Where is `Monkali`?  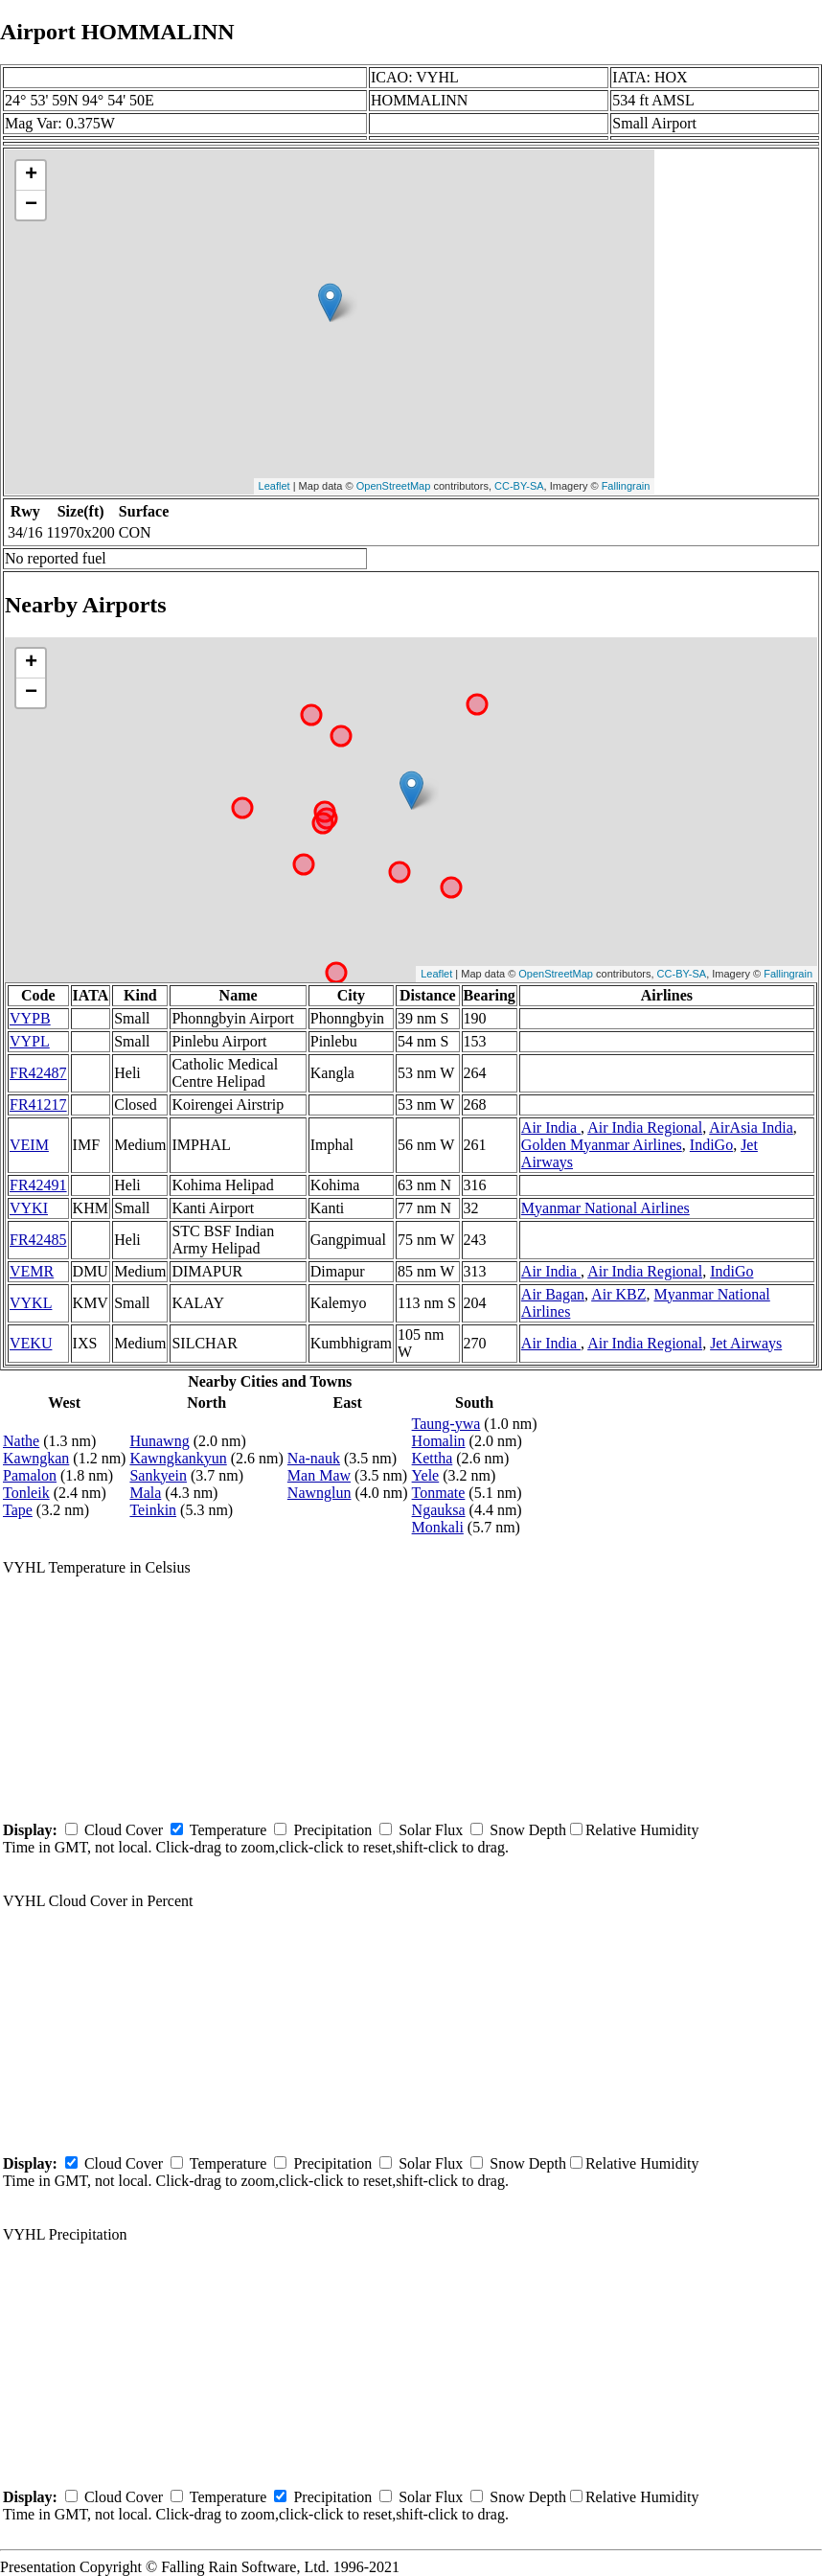 Monkali is located at coordinates (438, 1527).